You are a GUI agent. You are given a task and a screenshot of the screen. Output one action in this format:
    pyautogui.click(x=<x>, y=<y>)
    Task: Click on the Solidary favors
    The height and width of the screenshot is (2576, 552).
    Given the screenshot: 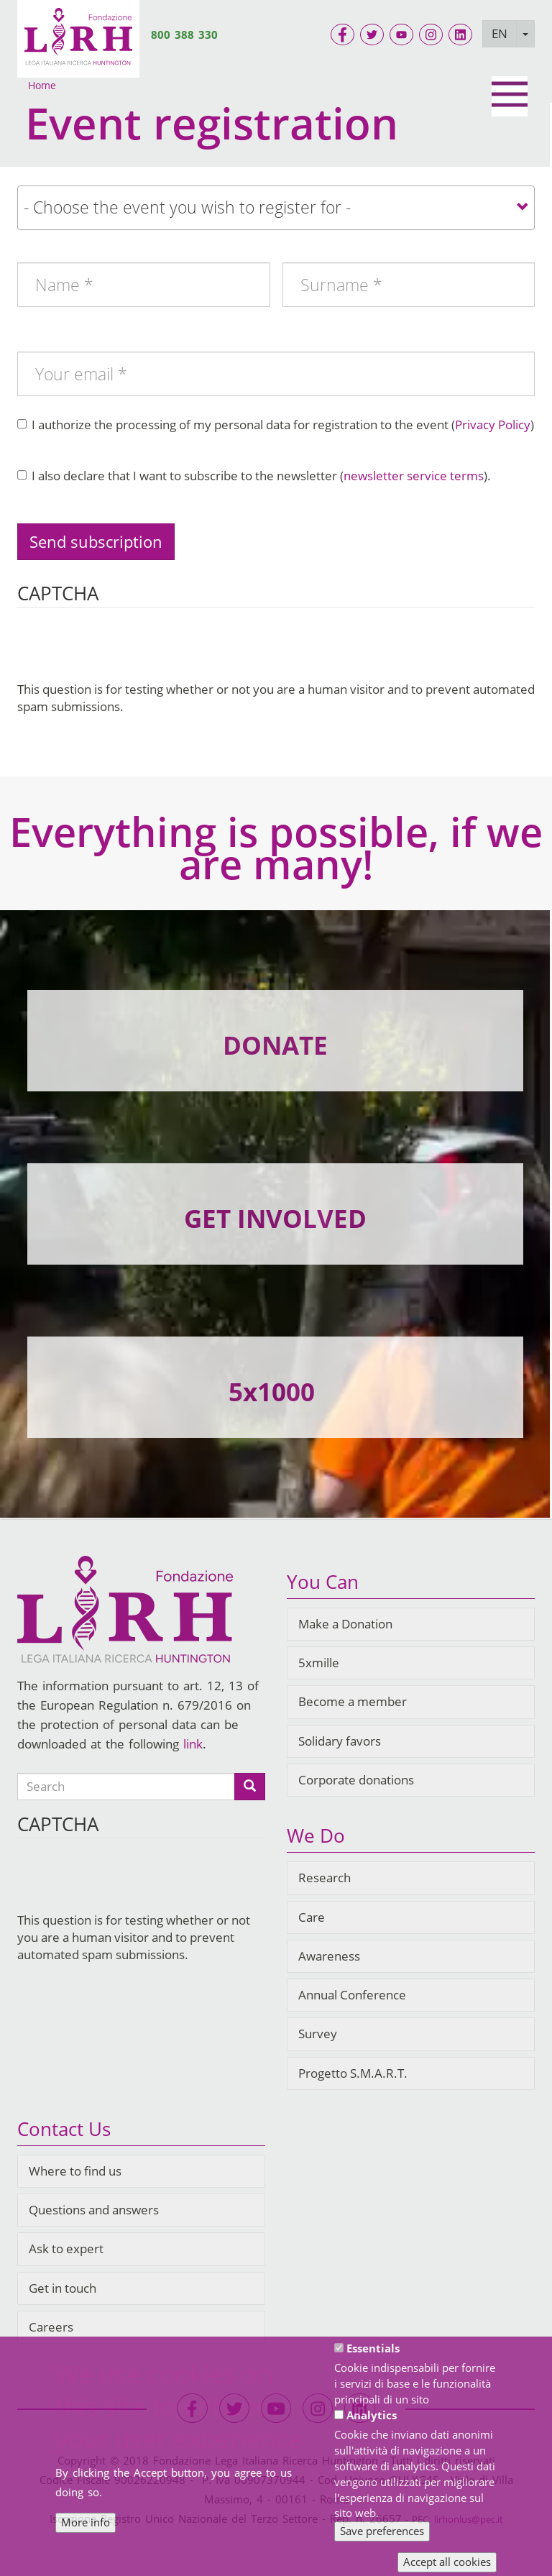 What is the action you would take?
    pyautogui.click(x=339, y=1741)
    